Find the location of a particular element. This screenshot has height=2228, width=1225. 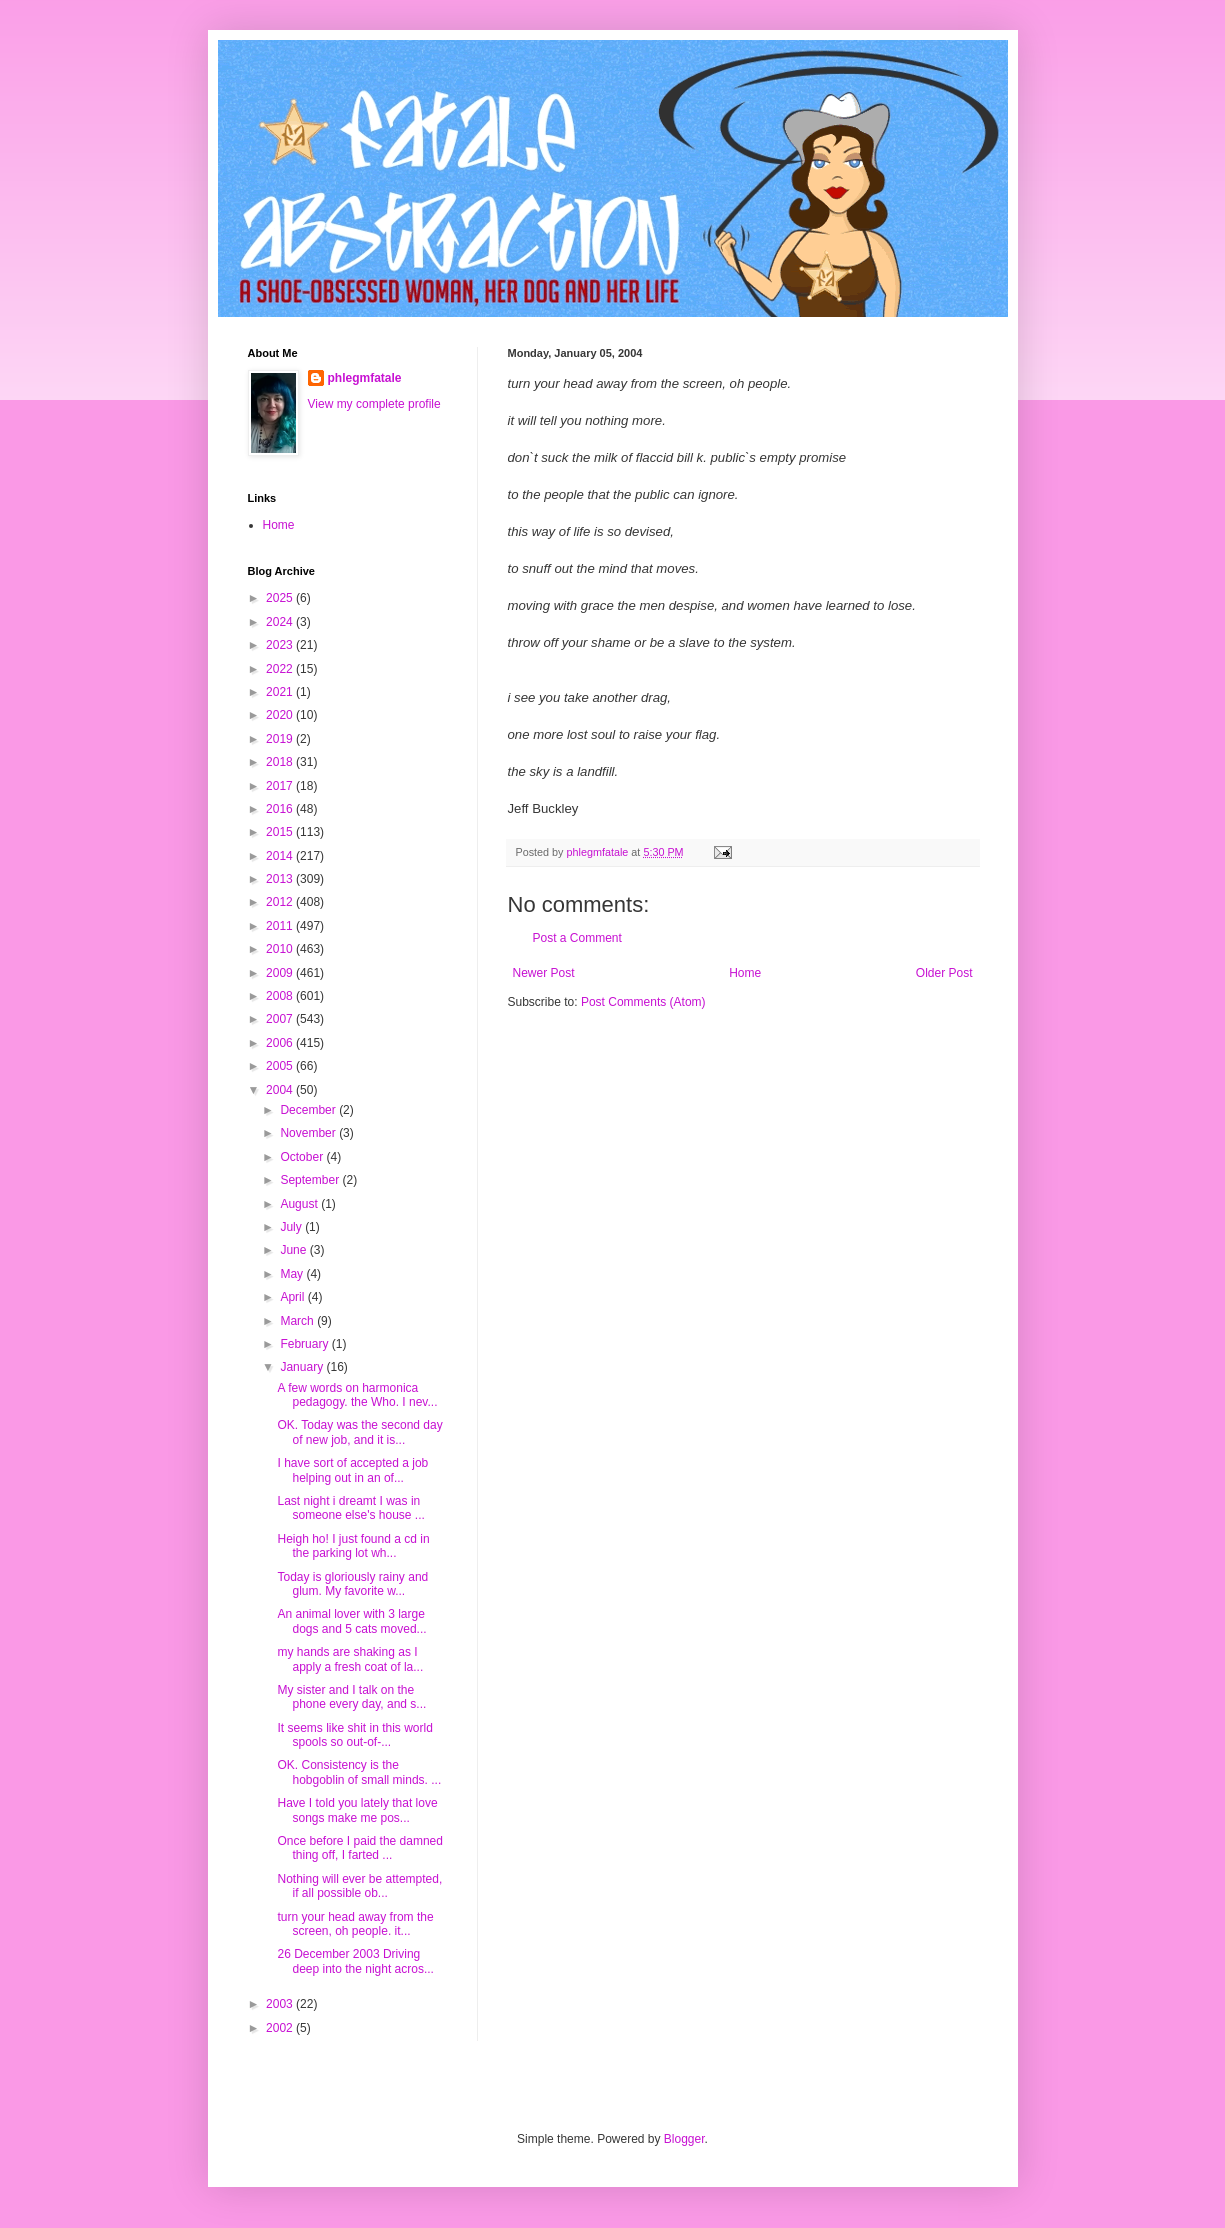

2007 is located at coordinates (281, 1019).